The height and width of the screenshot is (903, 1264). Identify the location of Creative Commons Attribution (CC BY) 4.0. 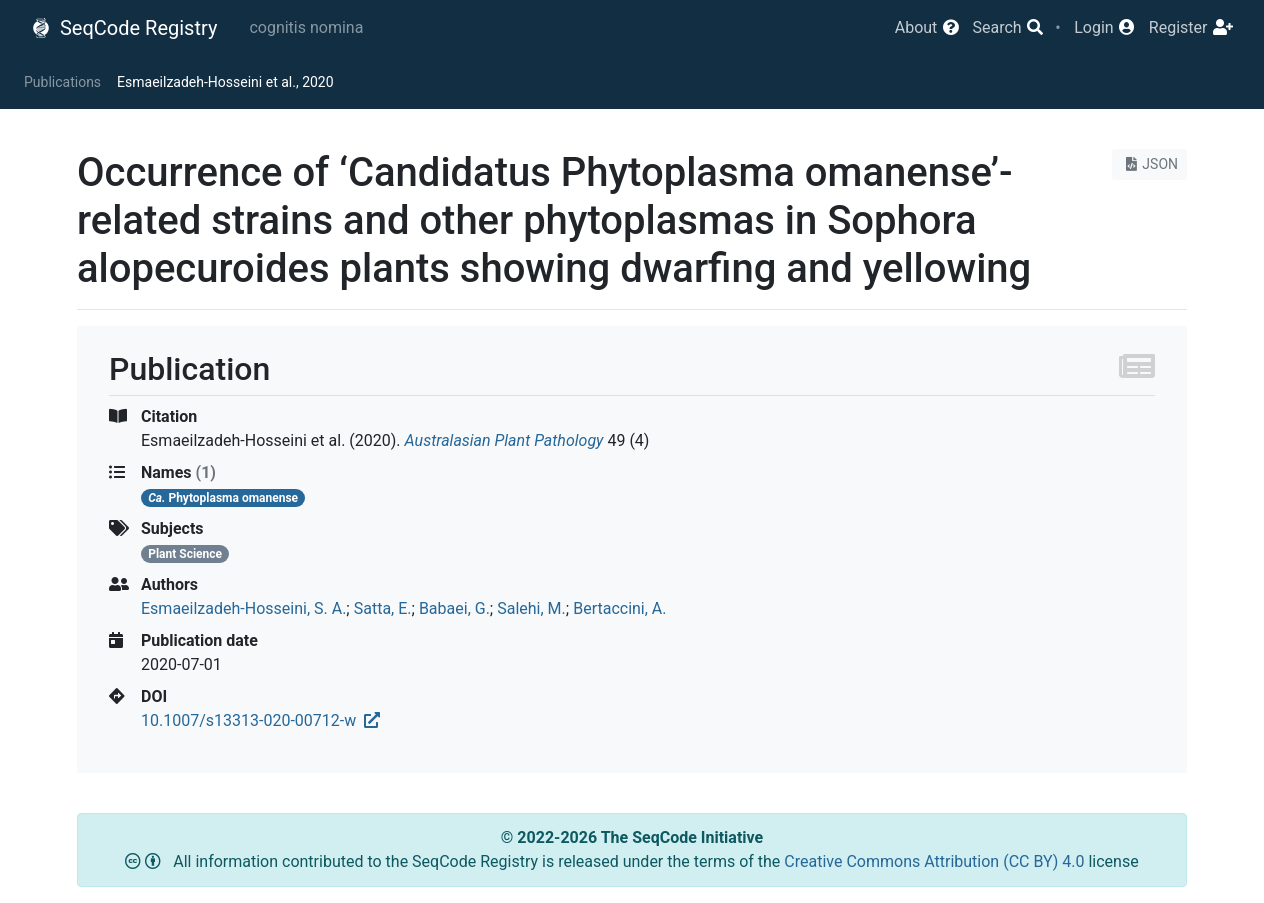
(936, 861).